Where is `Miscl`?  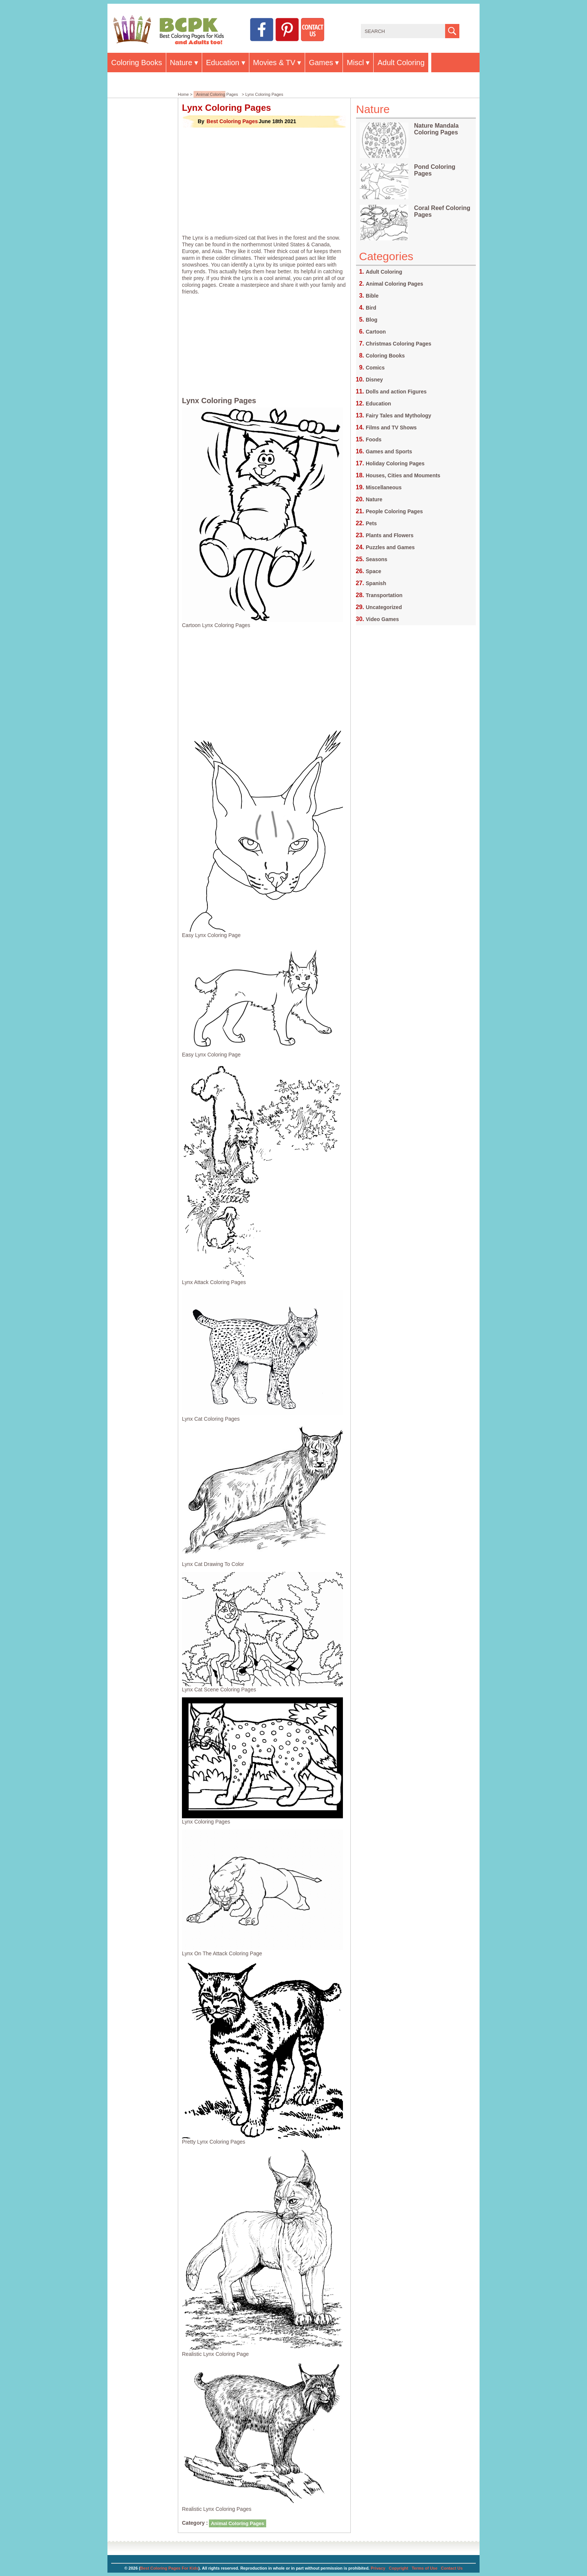
Miscl is located at coordinates (355, 62).